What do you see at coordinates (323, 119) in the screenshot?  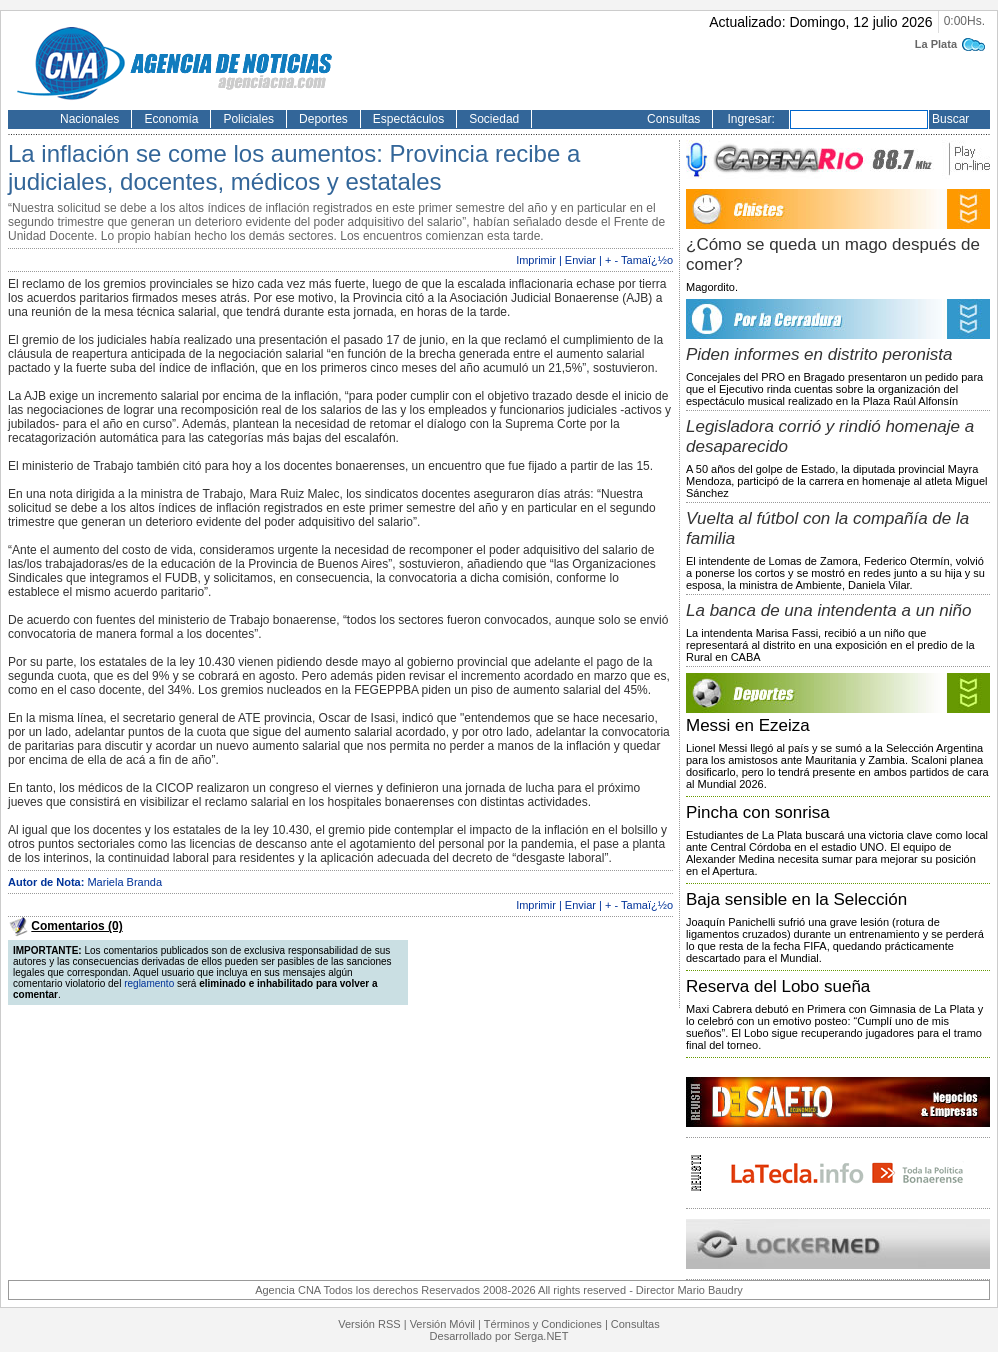 I see `Deportes` at bounding box center [323, 119].